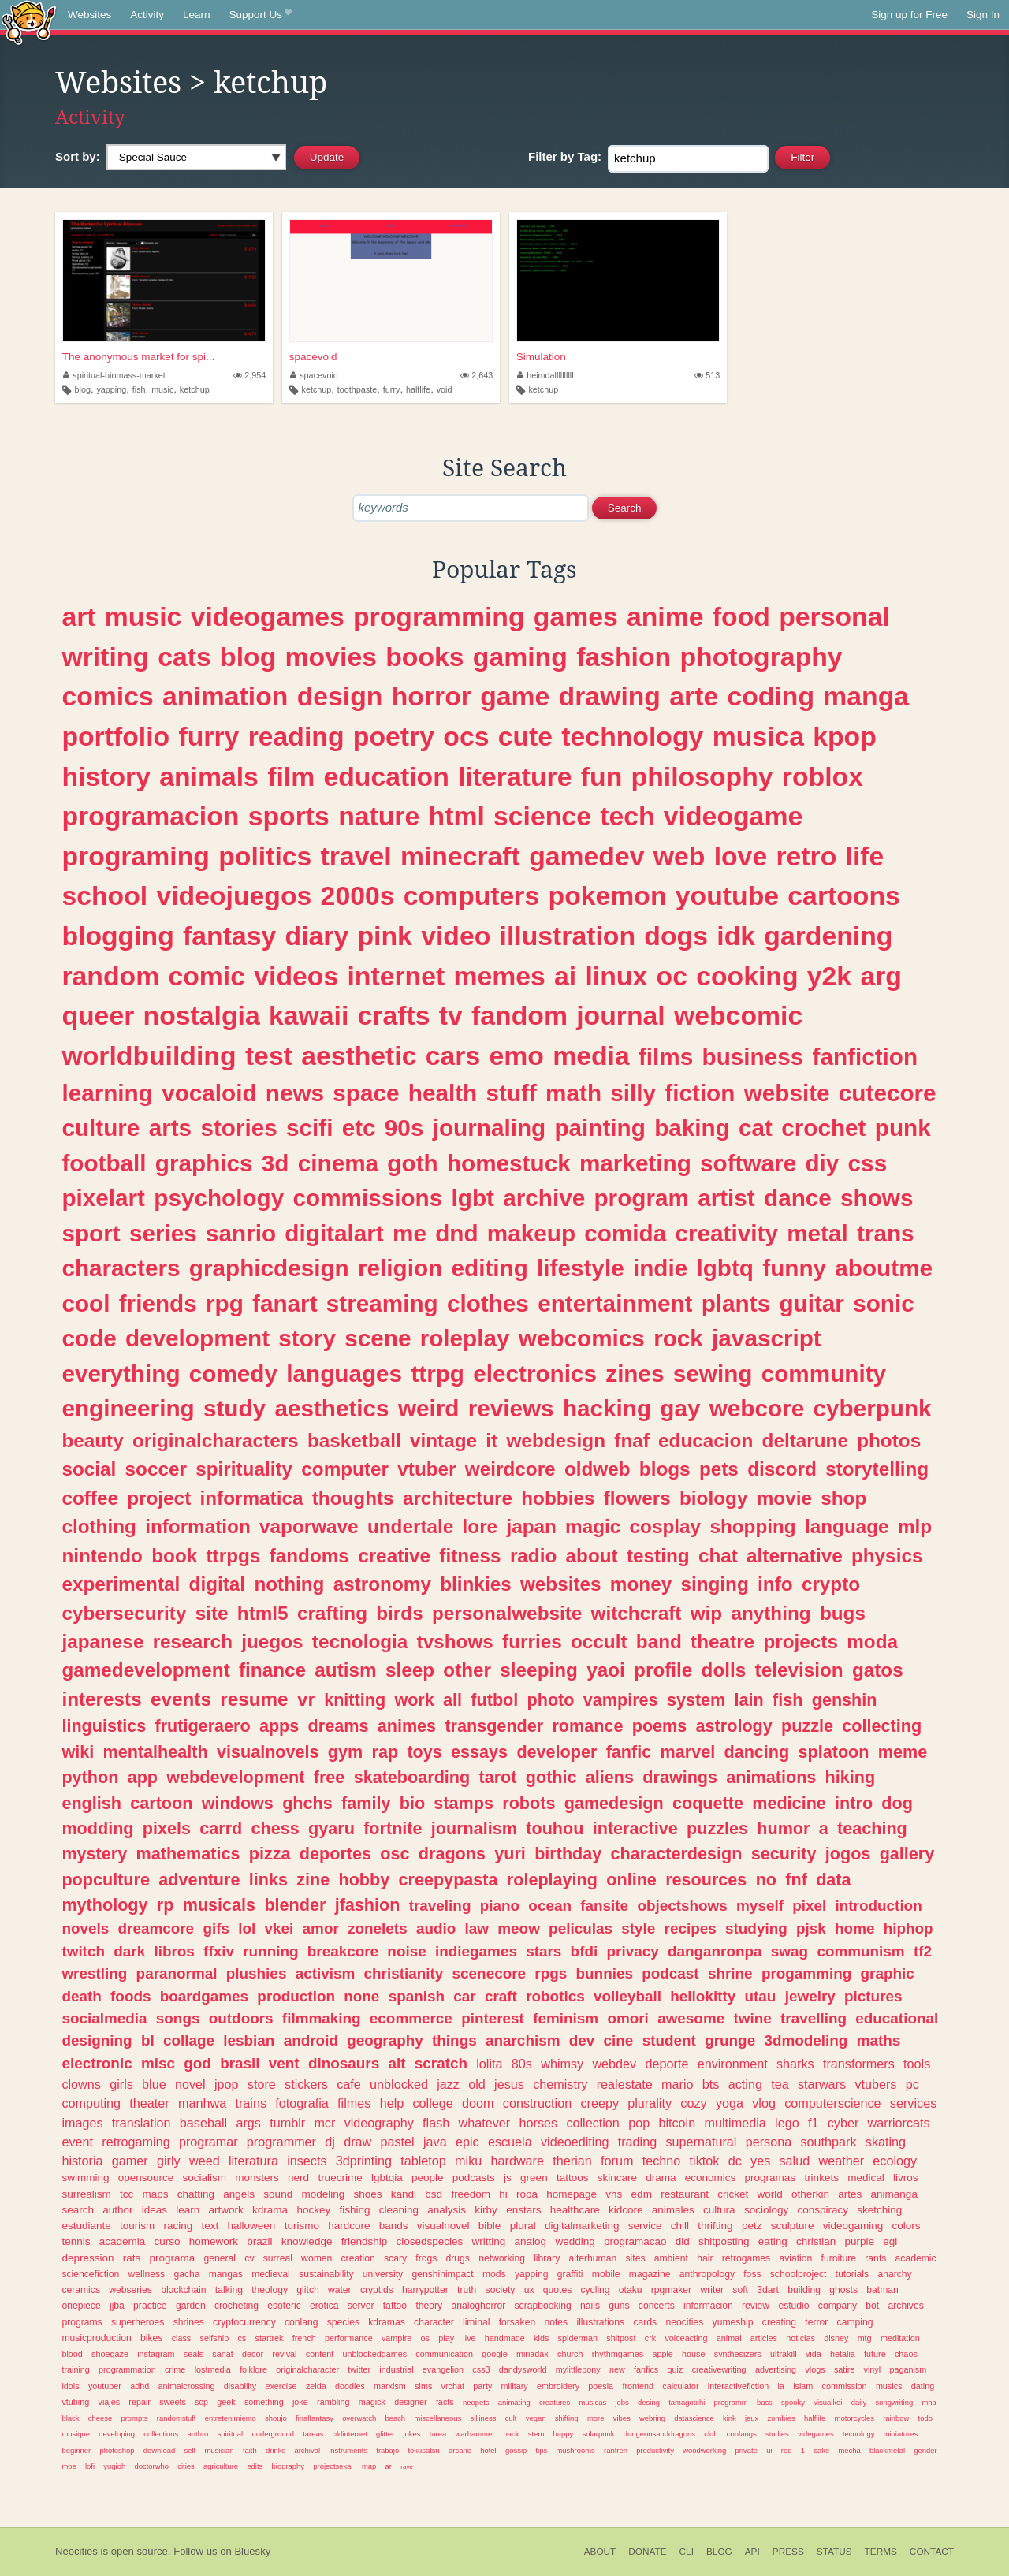  Describe the element at coordinates (219, 1905) in the screenshot. I see `musicals` at that location.